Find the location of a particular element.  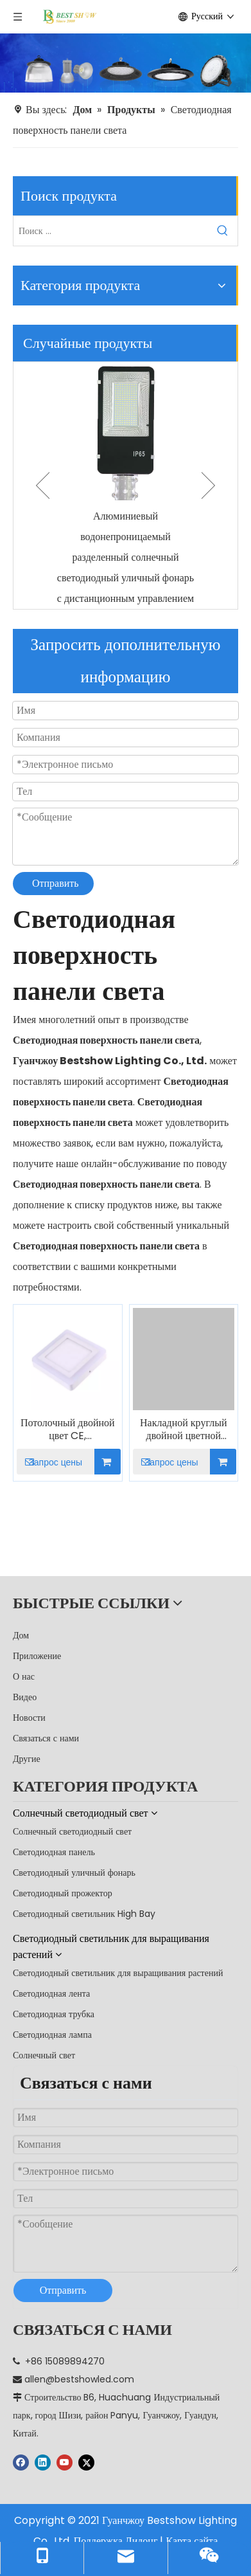

Светодиодная трубка is located at coordinates (53, 2014).